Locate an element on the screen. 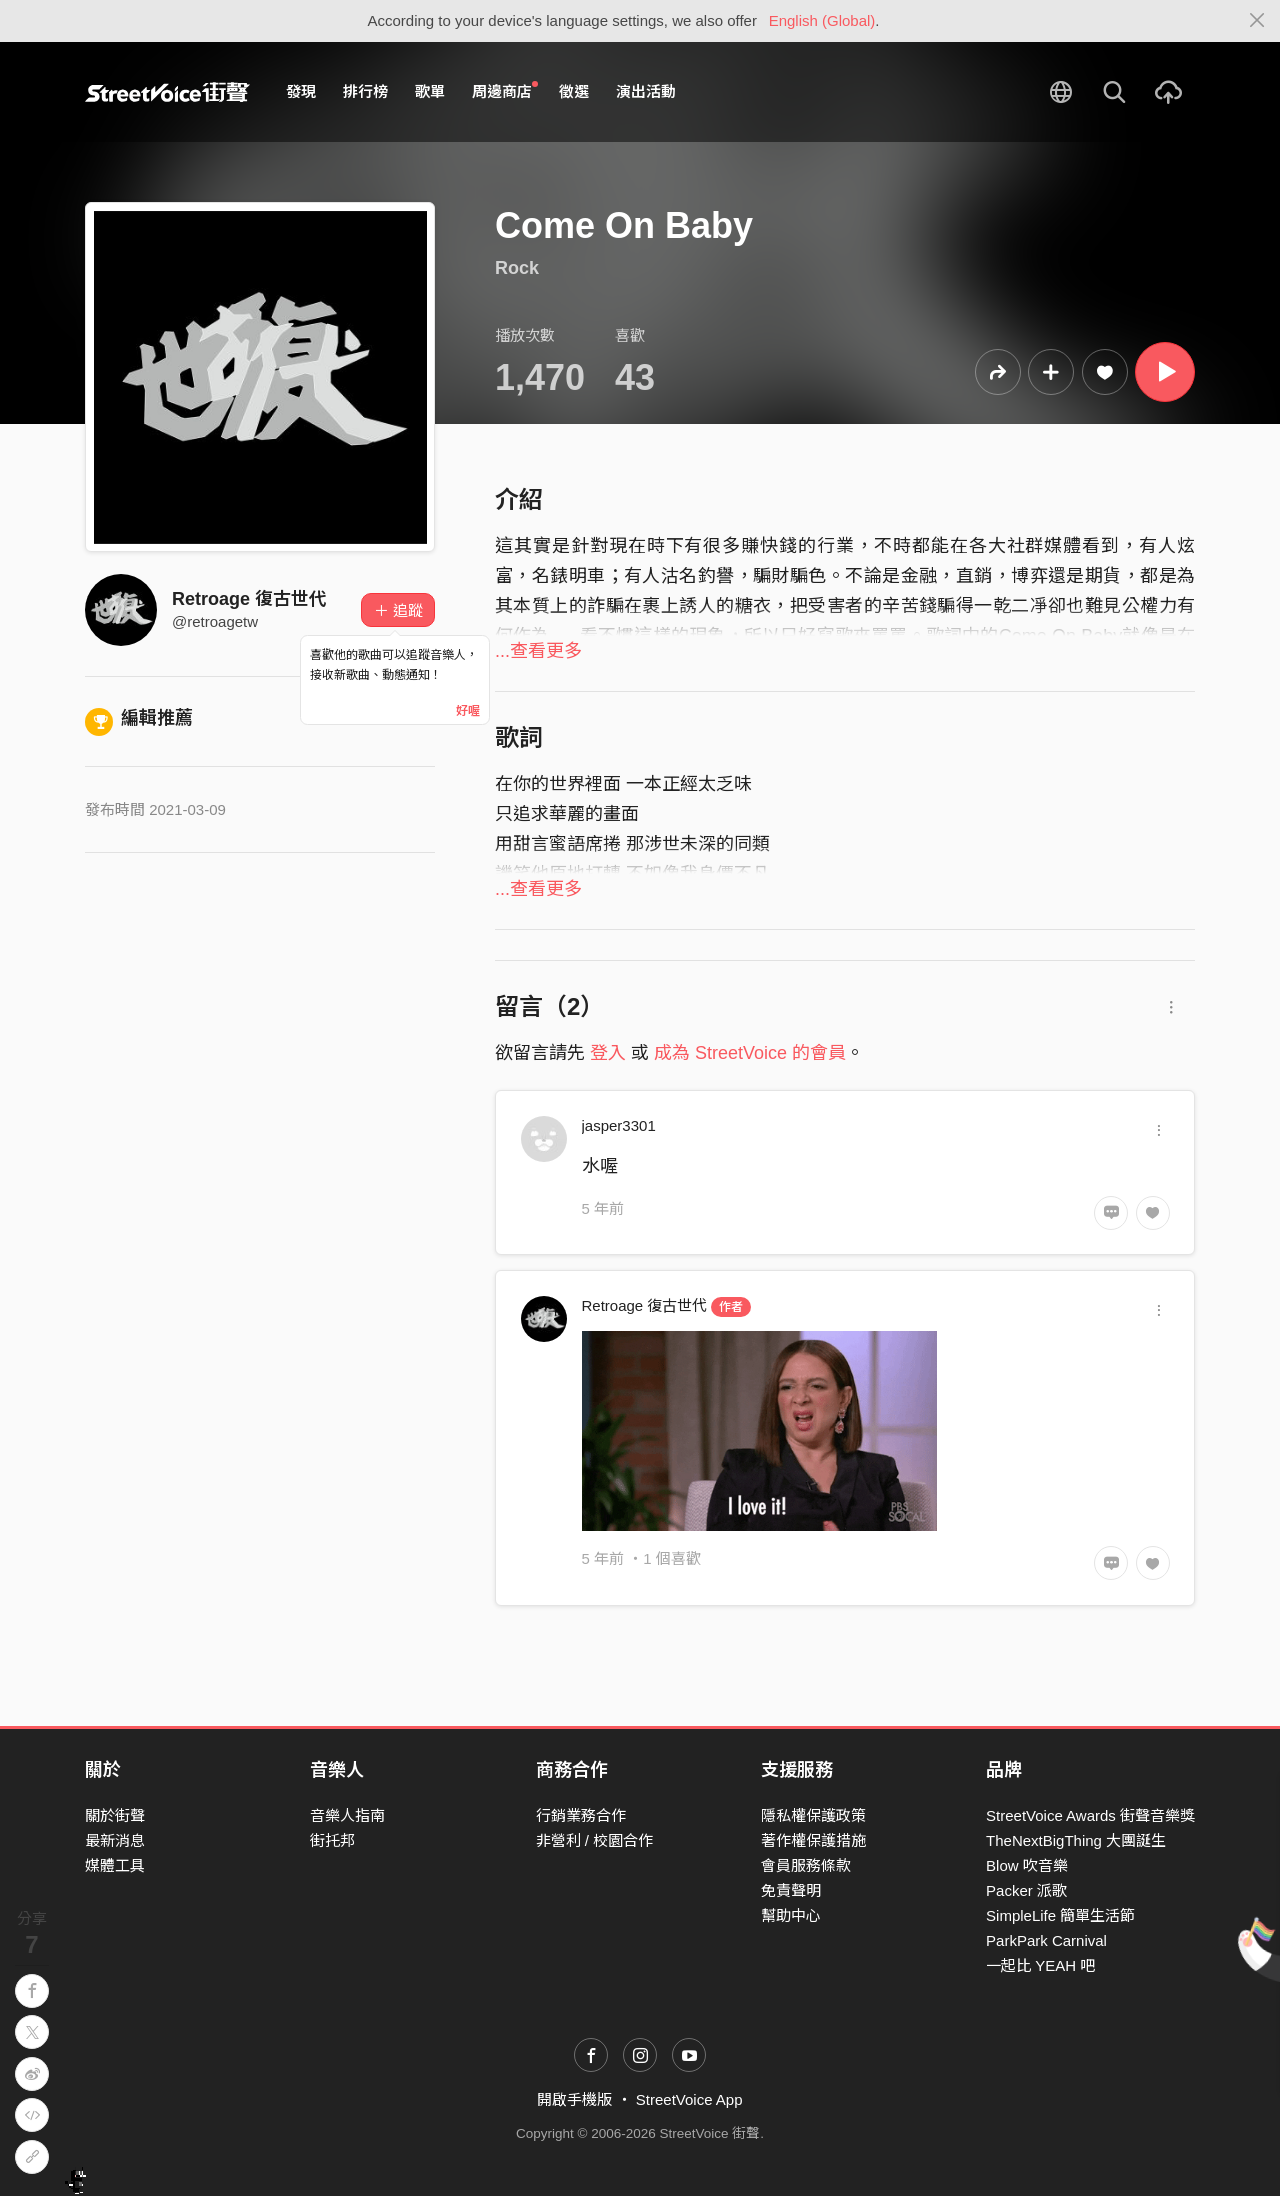 This screenshot has height=2196, width=1280. 演出活動 is located at coordinates (646, 91).